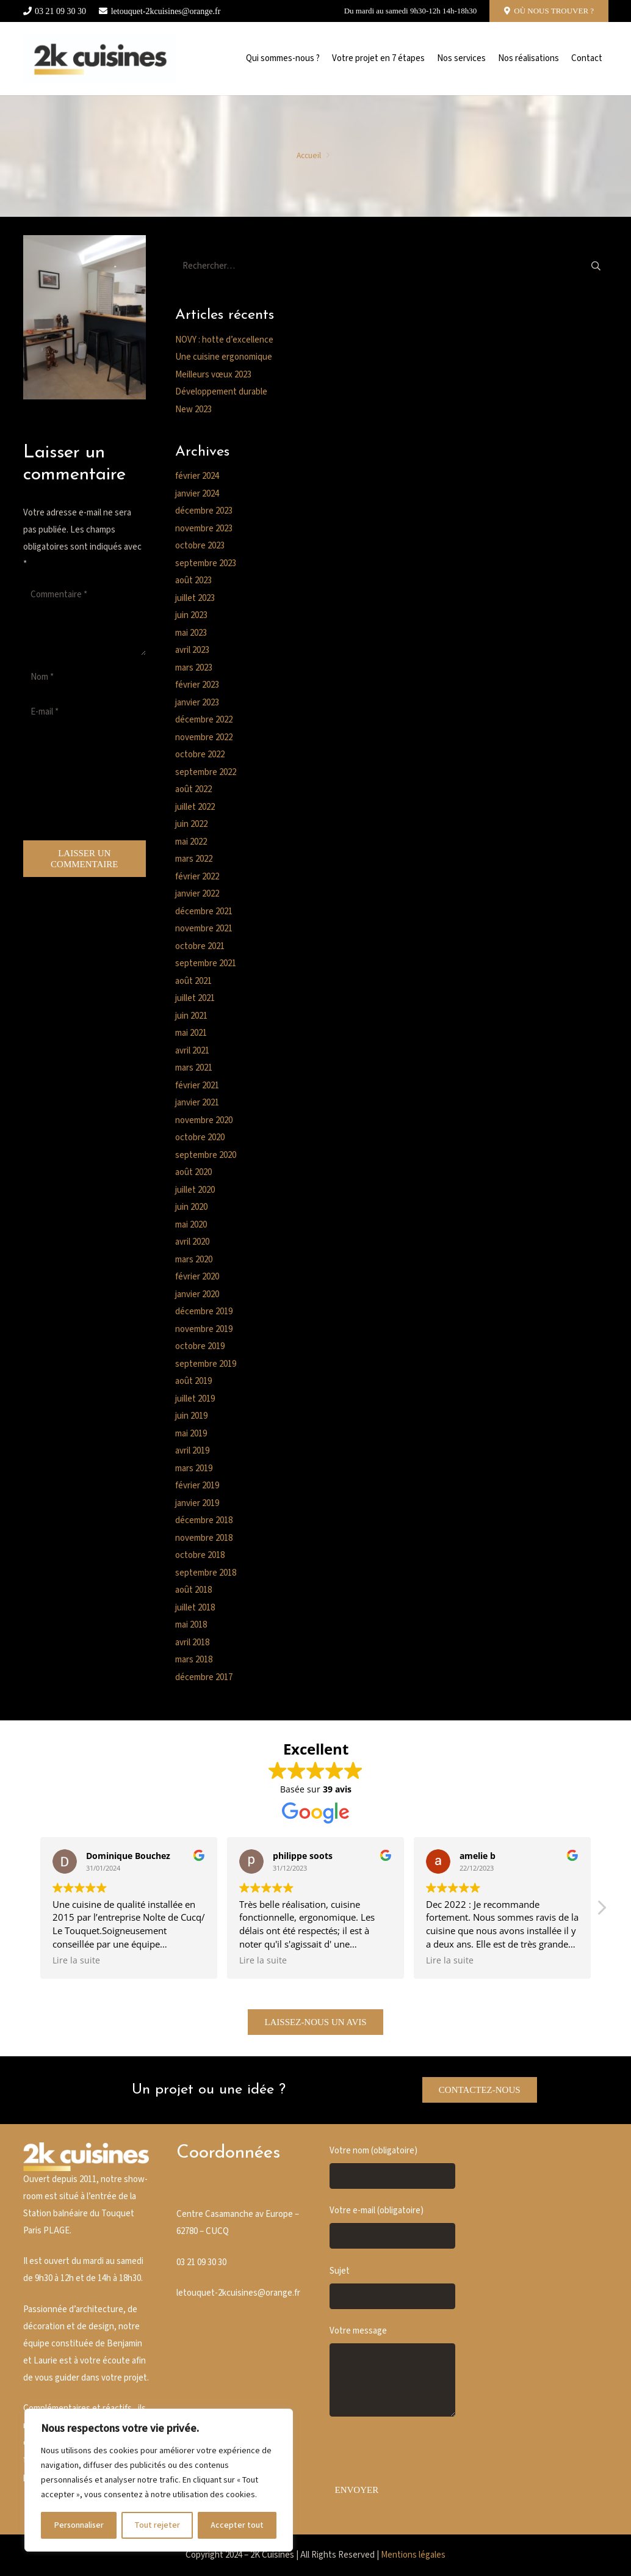 The width and height of the screenshot is (631, 2576). I want to click on juillet 2022, so click(195, 807).